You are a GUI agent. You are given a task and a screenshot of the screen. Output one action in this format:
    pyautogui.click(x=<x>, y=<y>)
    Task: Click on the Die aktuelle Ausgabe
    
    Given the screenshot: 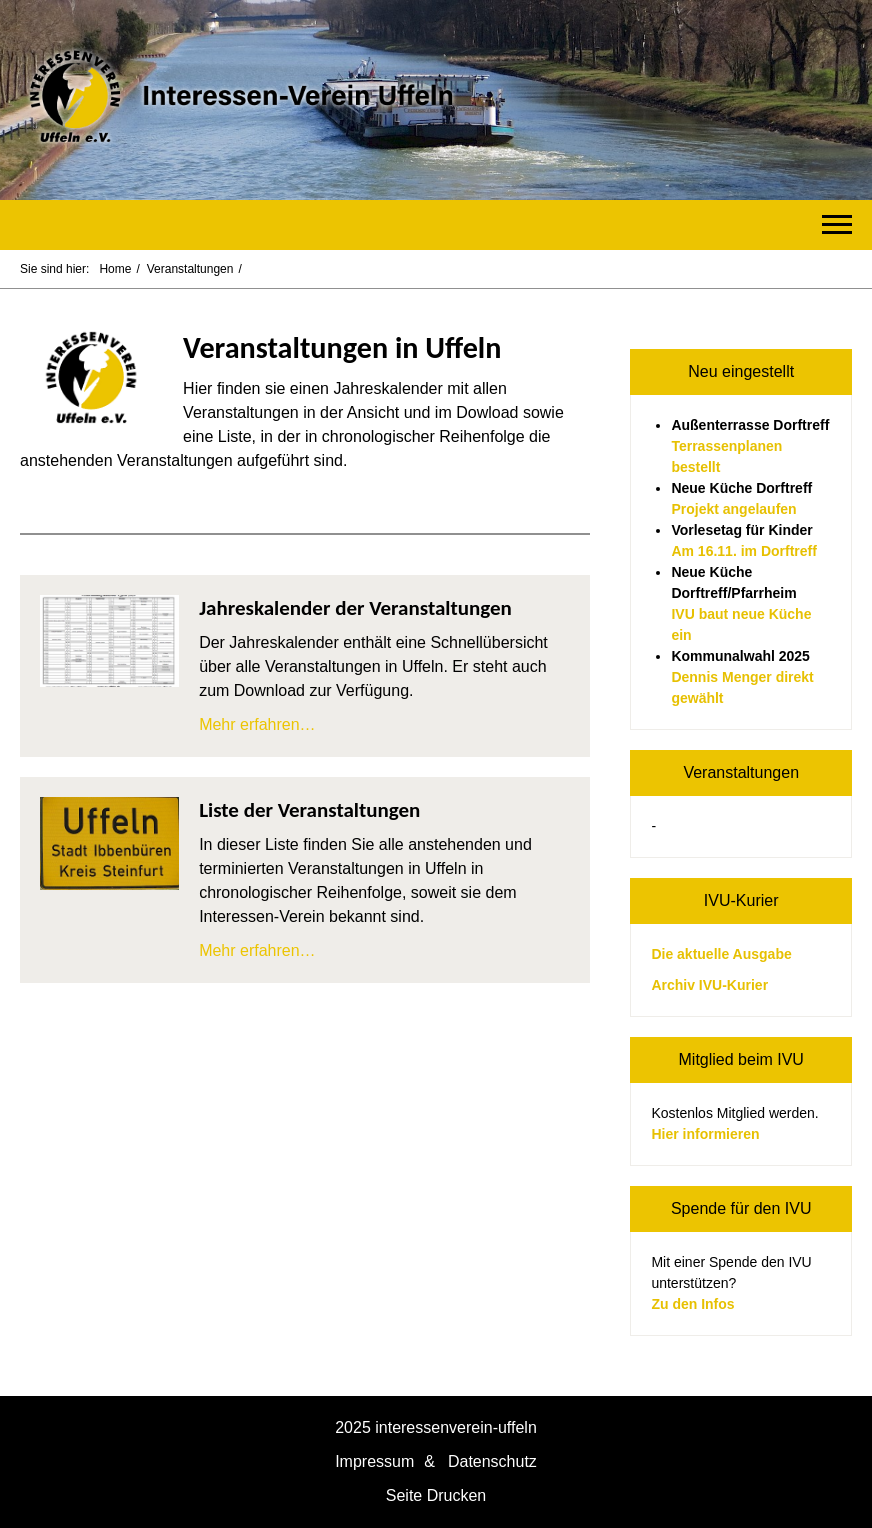 What is the action you would take?
    pyautogui.click(x=721, y=954)
    